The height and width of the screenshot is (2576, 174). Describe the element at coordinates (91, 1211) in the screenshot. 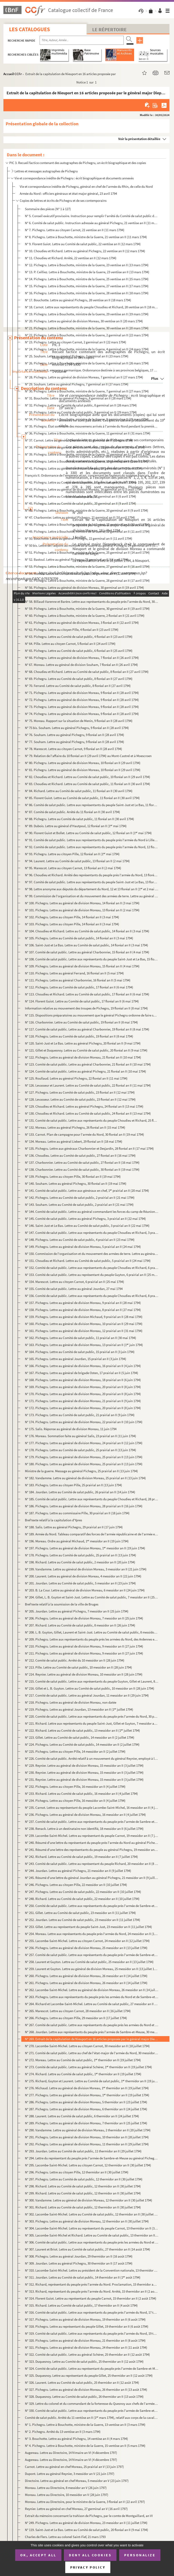

I see `N° 144. Comité de salut public. Lettre au général commandant les forces du camp de Réunion-sur-Oise, 2 prair...` at that location.